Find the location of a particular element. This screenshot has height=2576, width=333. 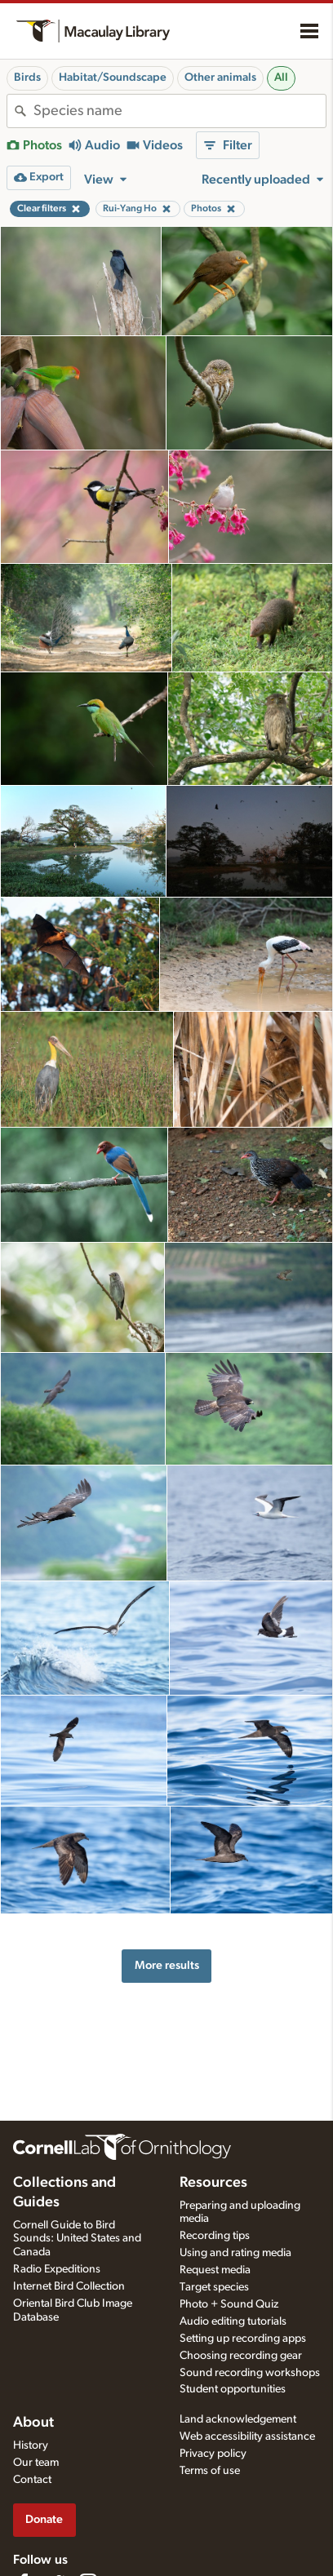

Recording tips is located at coordinates (215, 2235).